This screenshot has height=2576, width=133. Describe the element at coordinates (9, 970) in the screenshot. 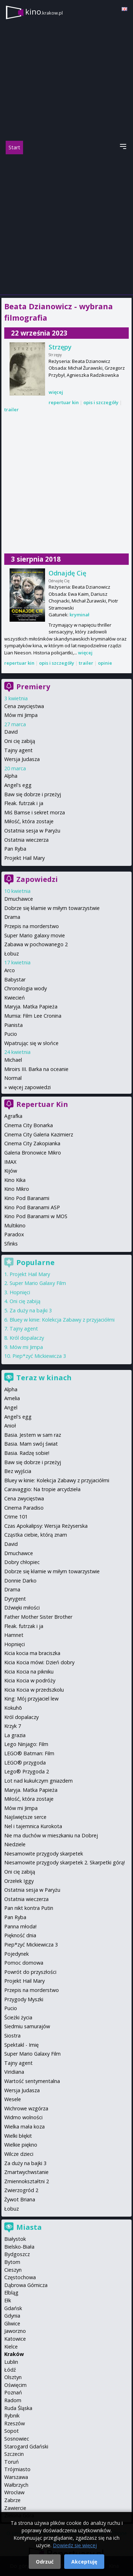

I see `Arco` at that location.